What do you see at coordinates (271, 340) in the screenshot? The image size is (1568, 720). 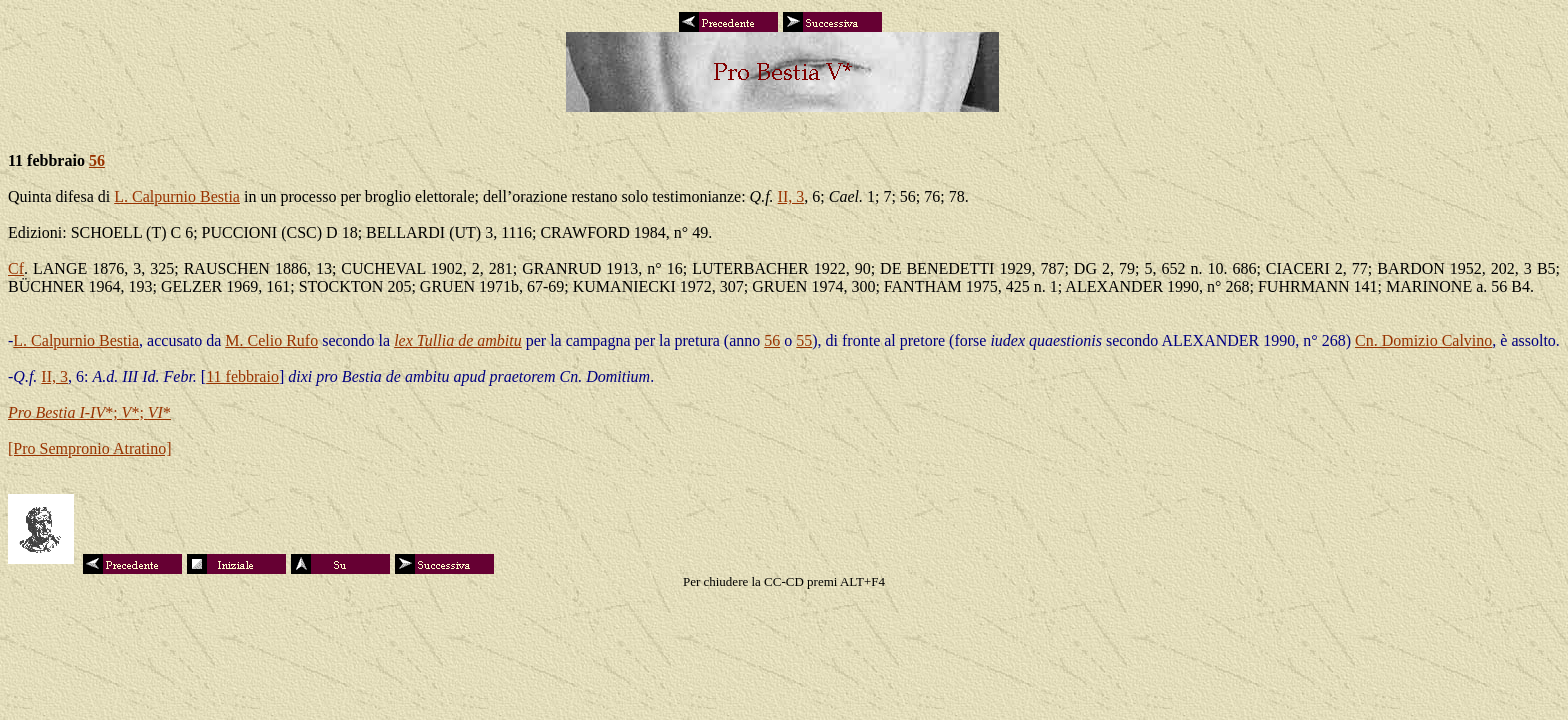 I see `M. Celio Rufo` at bounding box center [271, 340].